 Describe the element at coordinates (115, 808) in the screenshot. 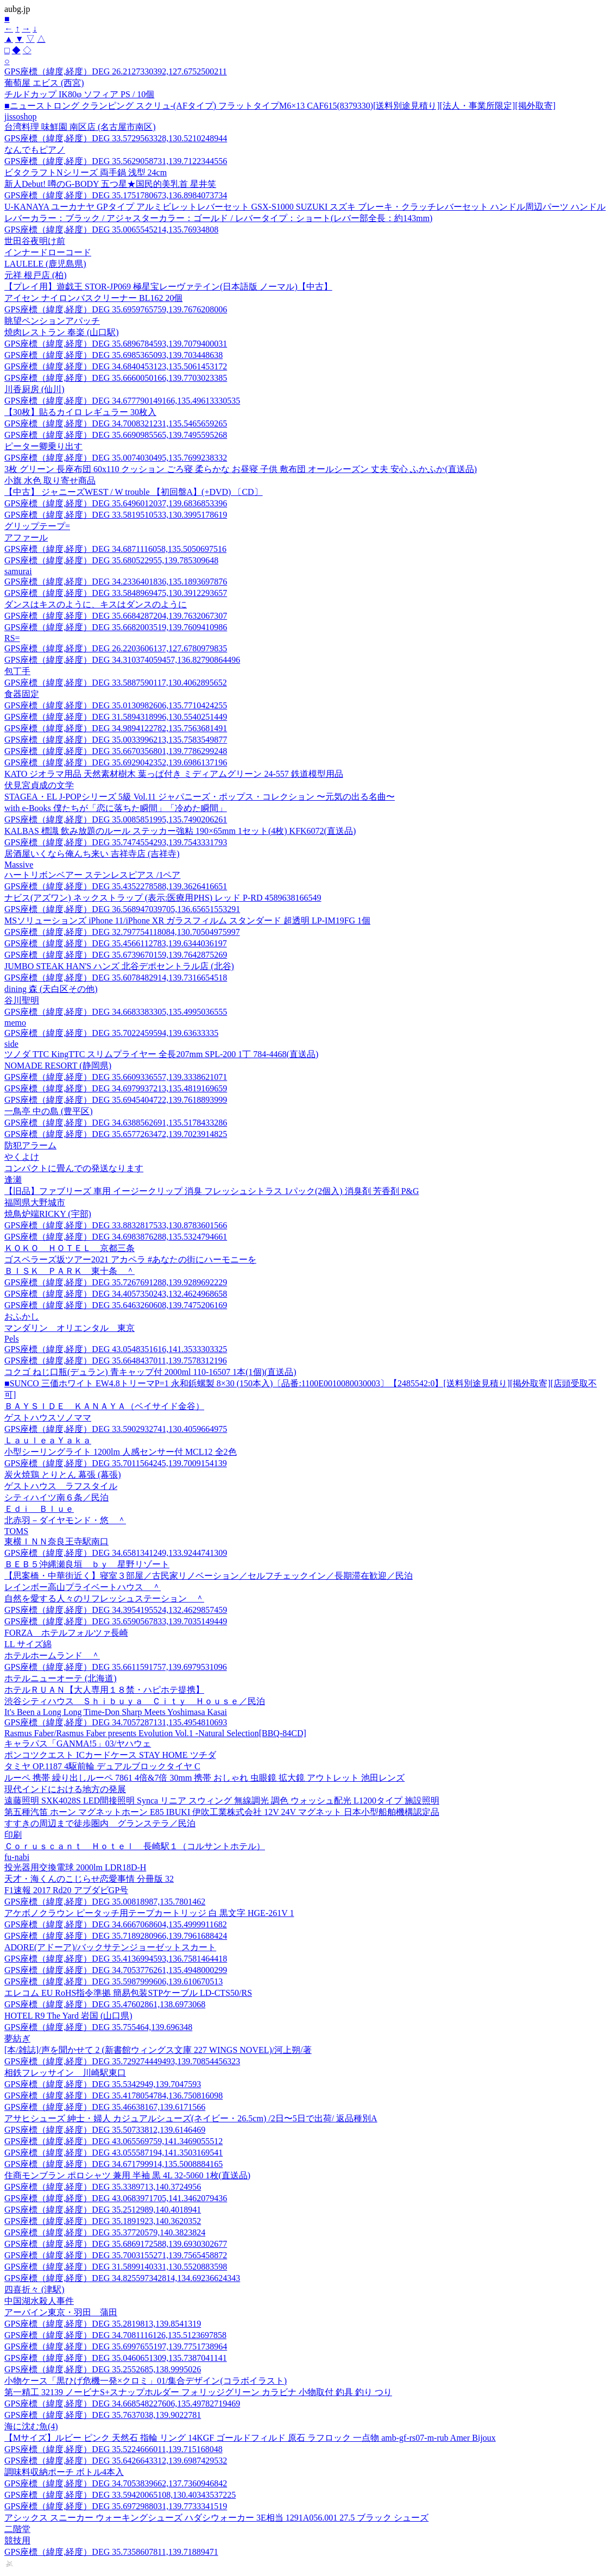

I see `with e-Books 僕たちが「恋に落ちた瞬間」「冷めた瞬間」` at that location.